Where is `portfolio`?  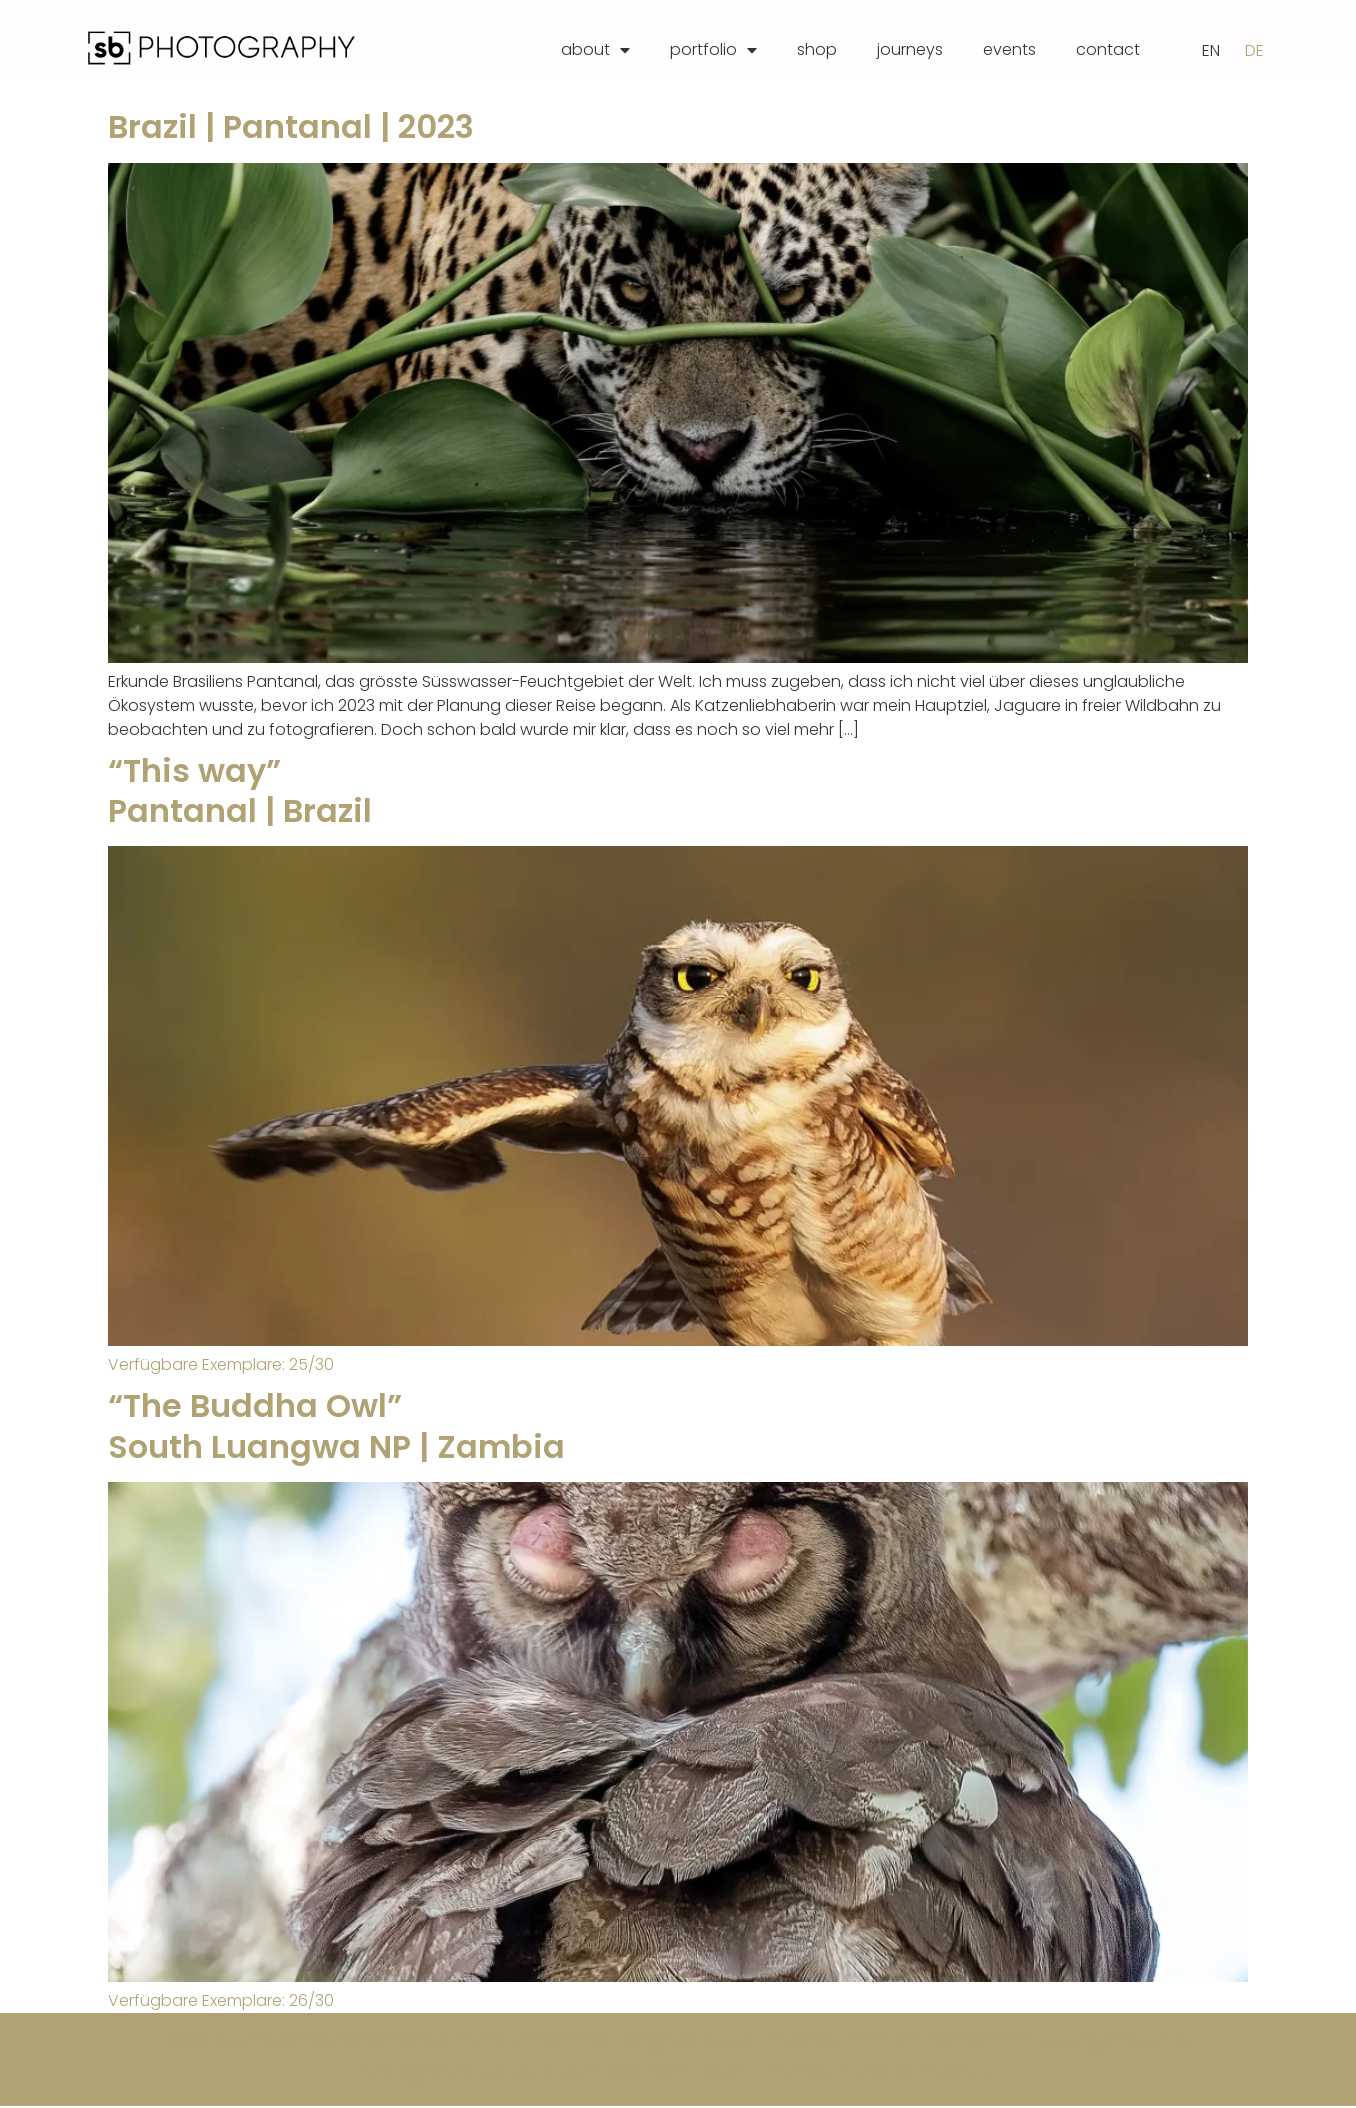
portfolio is located at coordinates (713, 50).